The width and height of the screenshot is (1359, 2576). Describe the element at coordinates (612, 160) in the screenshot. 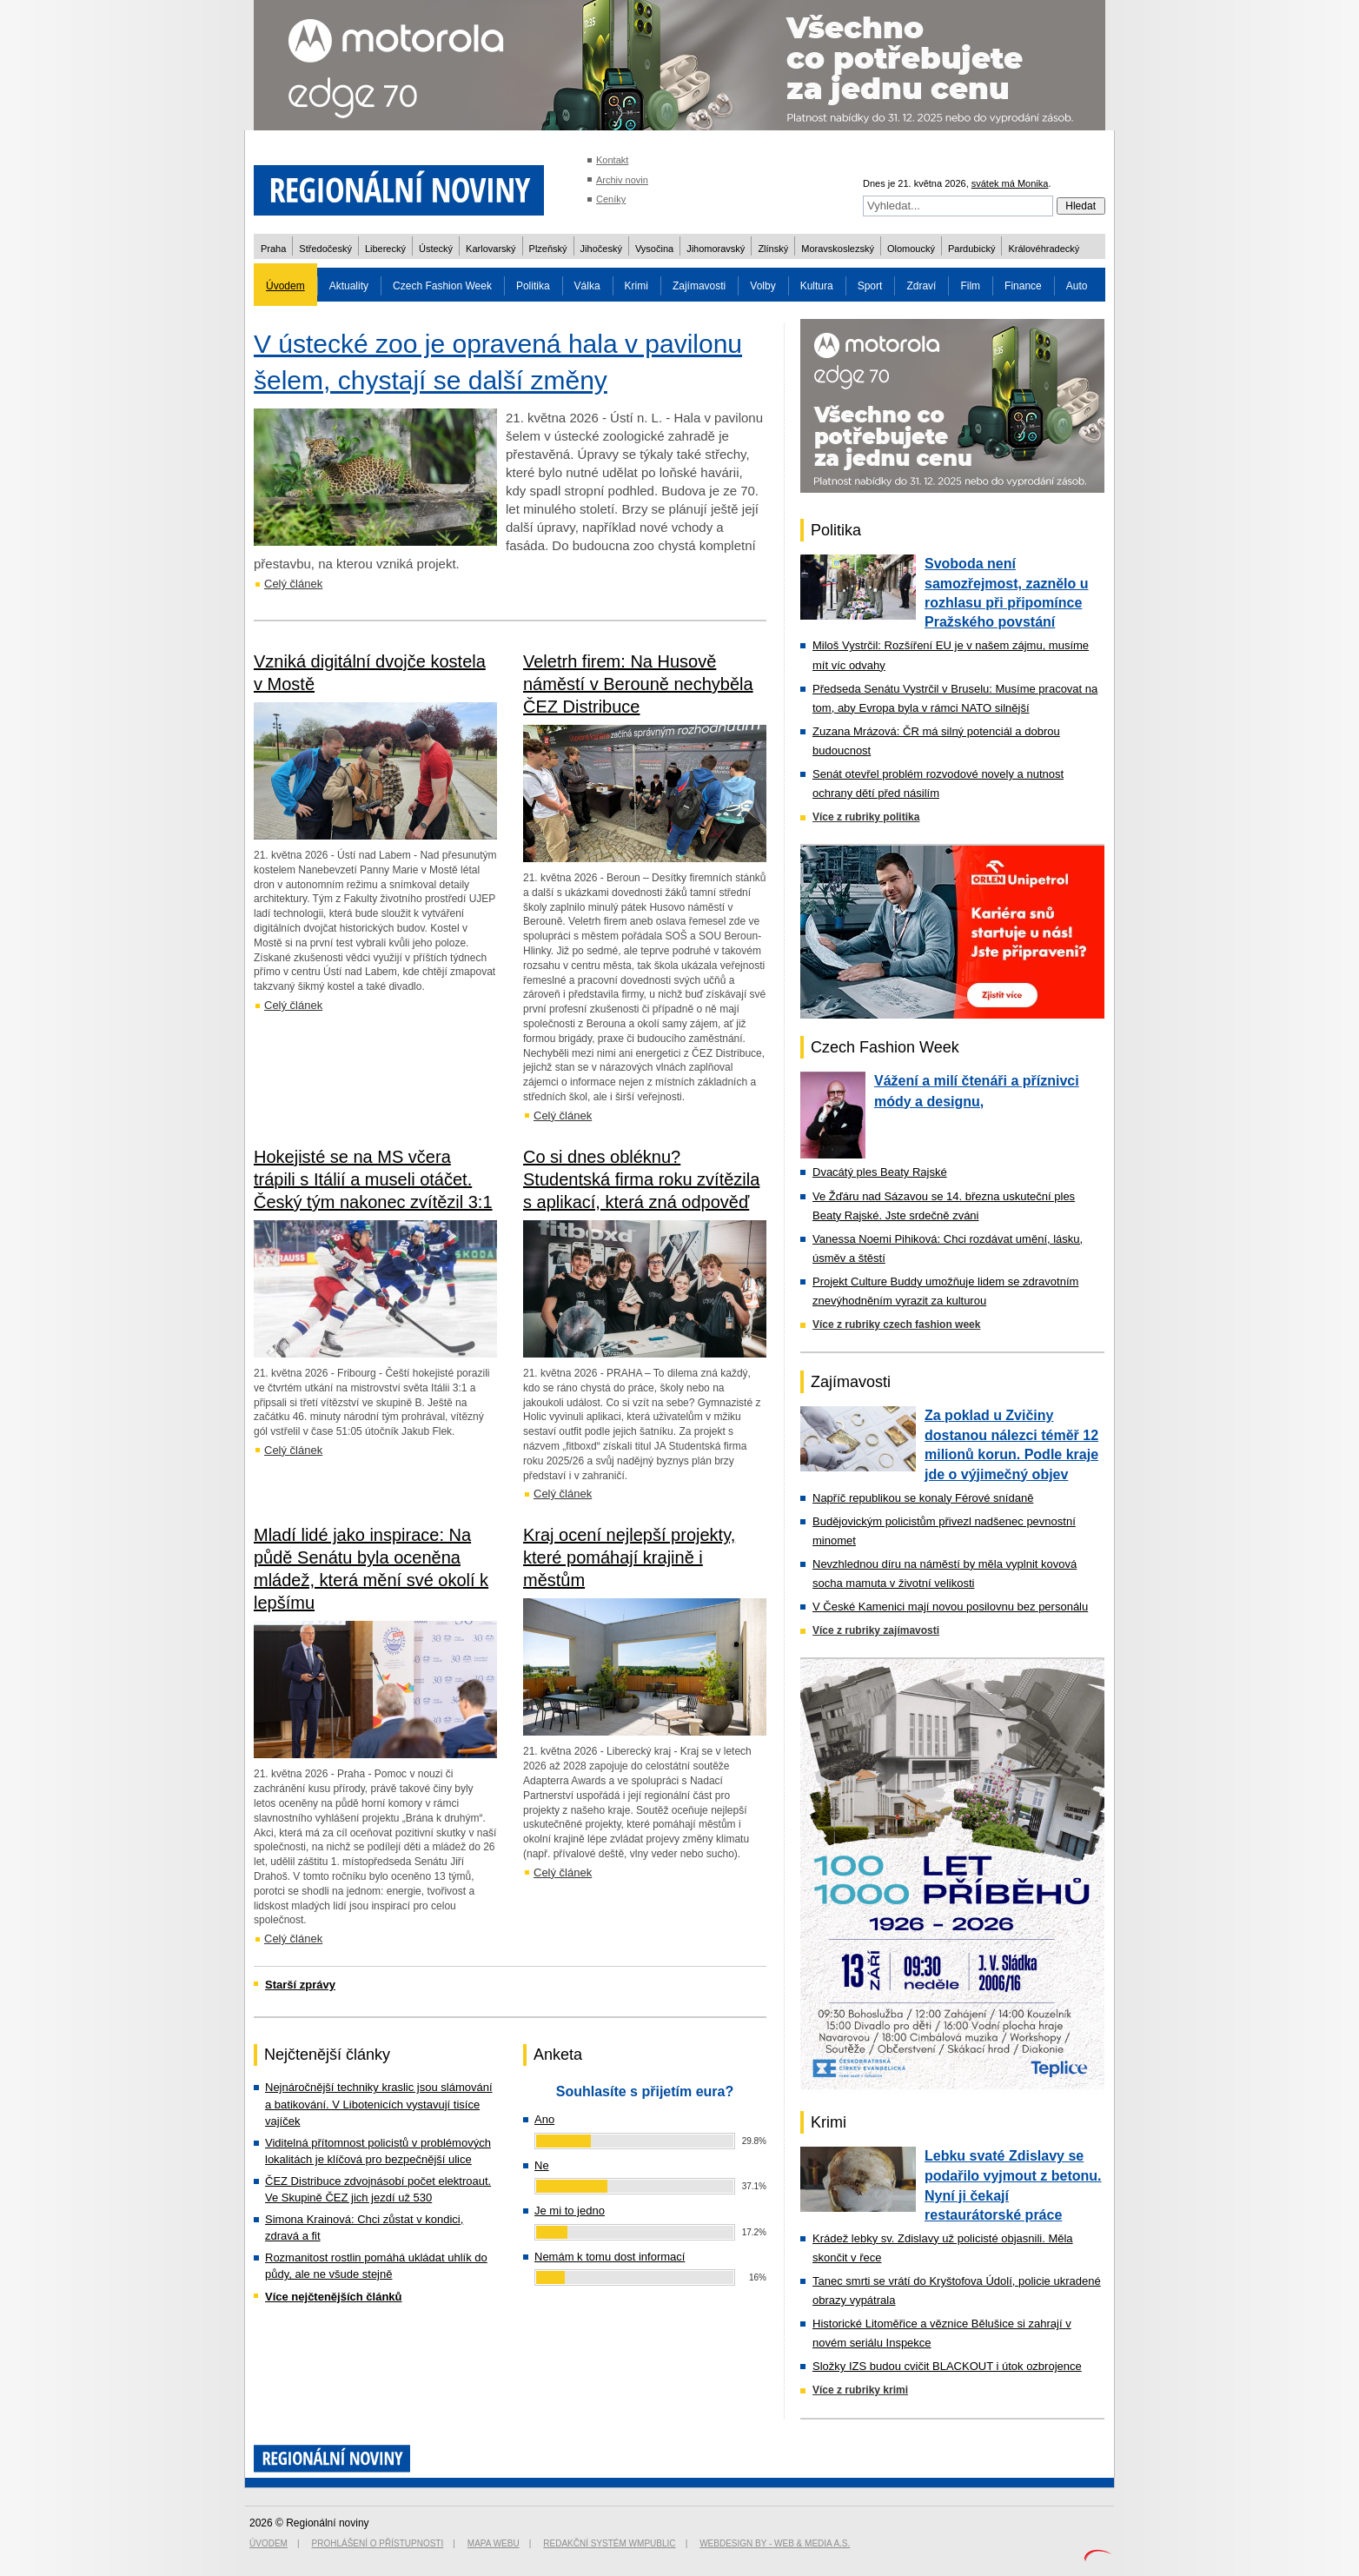

I see `Kontakt` at that location.